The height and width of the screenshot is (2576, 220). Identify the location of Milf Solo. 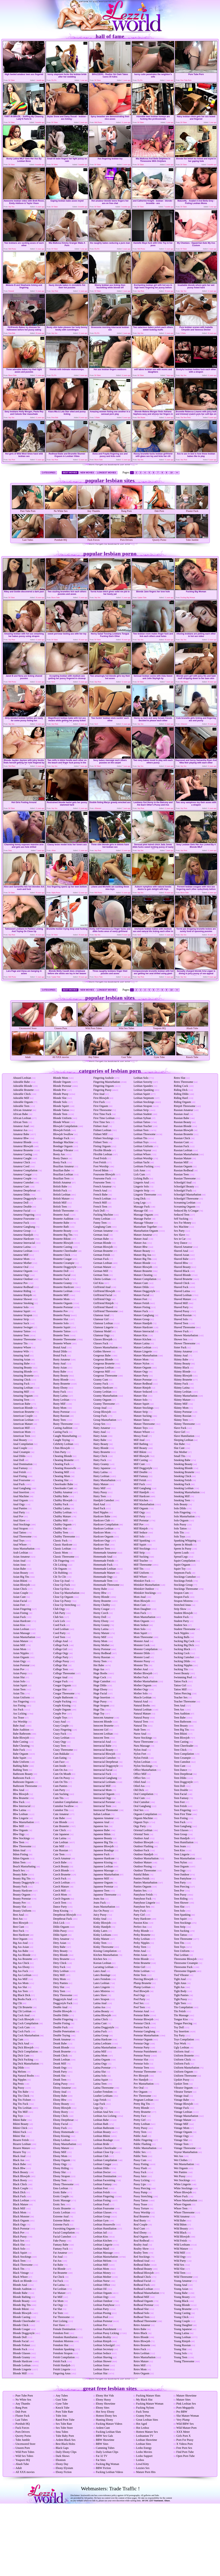
(139, 1536).